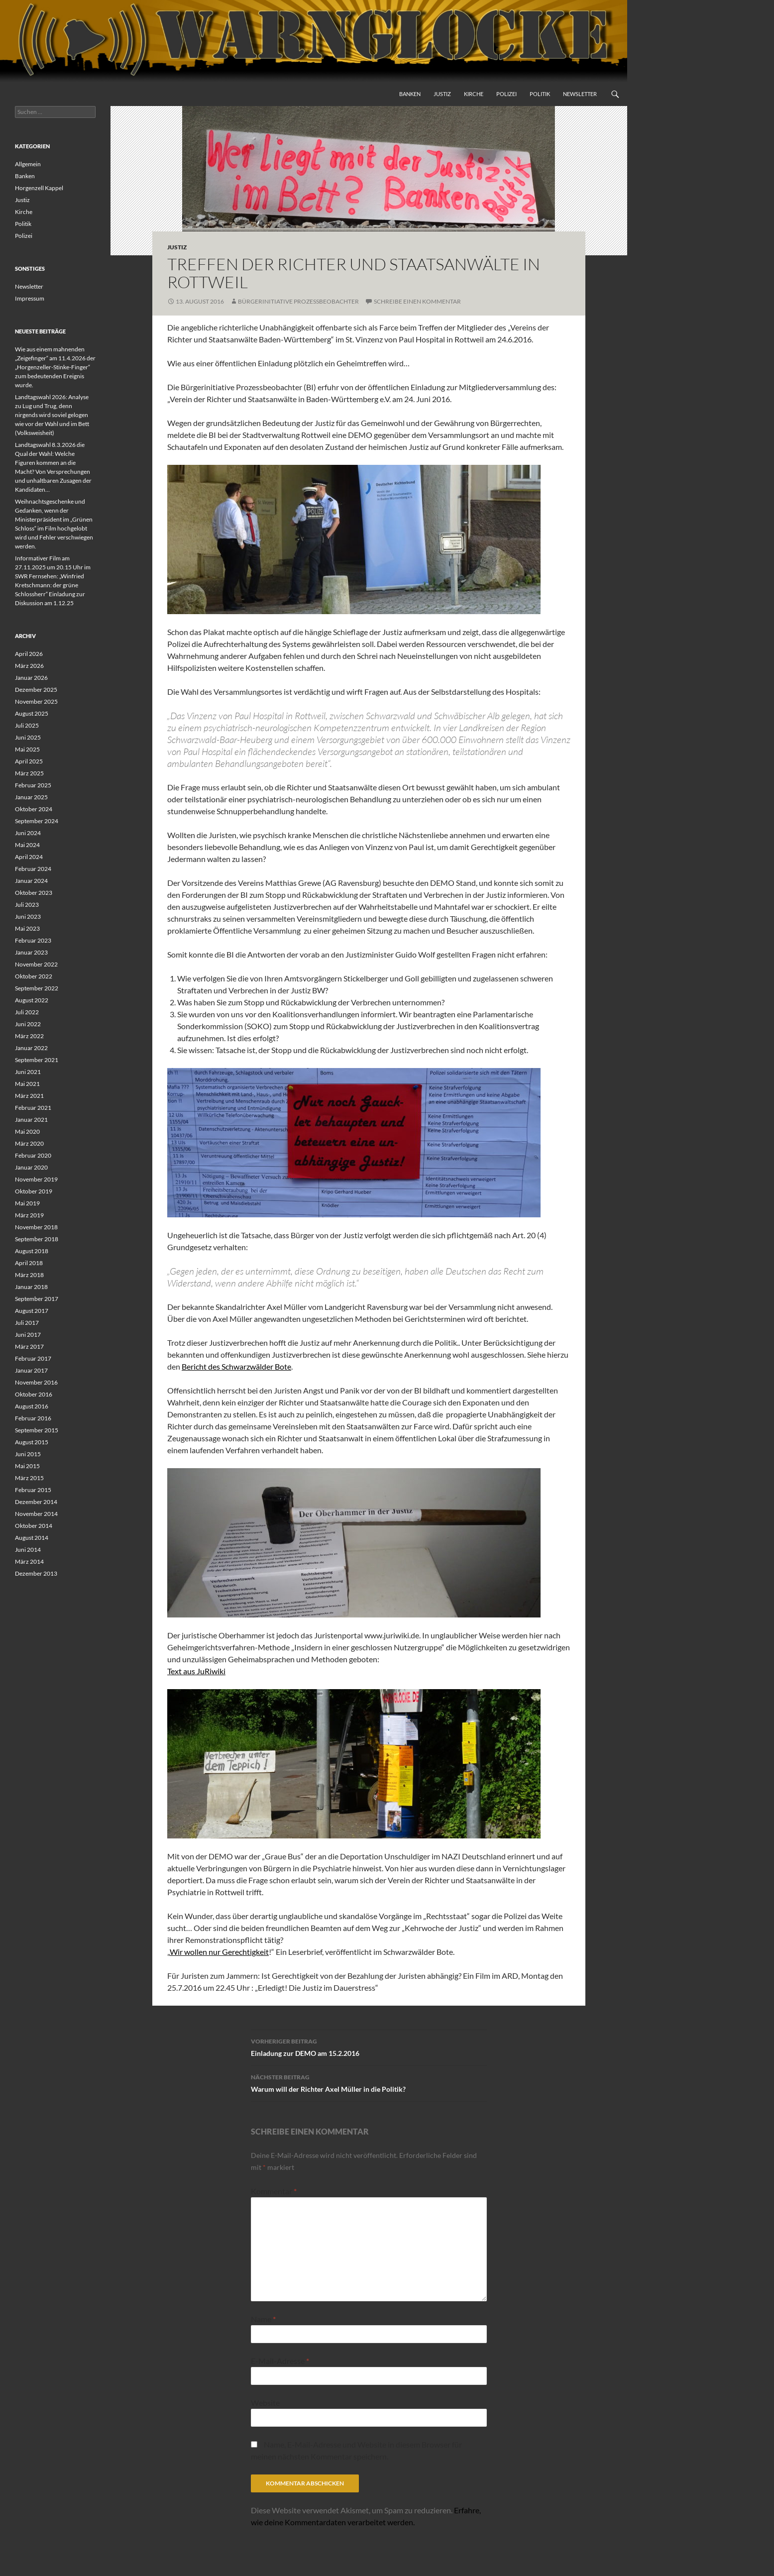 This screenshot has height=2576, width=774. I want to click on Januar 2017, so click(31, 1370).